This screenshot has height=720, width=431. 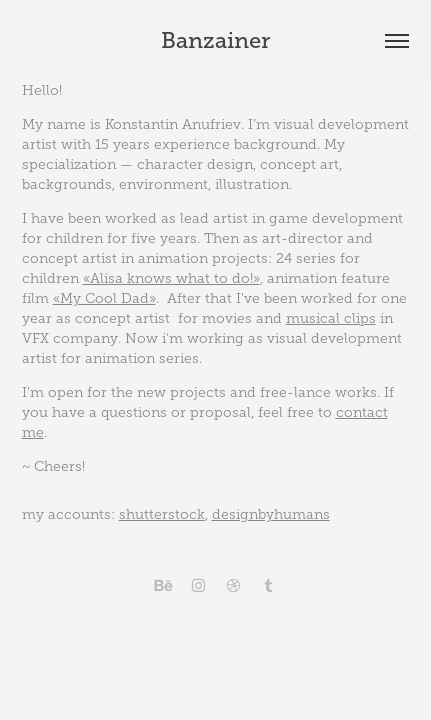 What do you see at coordinates (162, 514) in the screenshot?
I see `shutterstock` at bounding box center [162, 514].